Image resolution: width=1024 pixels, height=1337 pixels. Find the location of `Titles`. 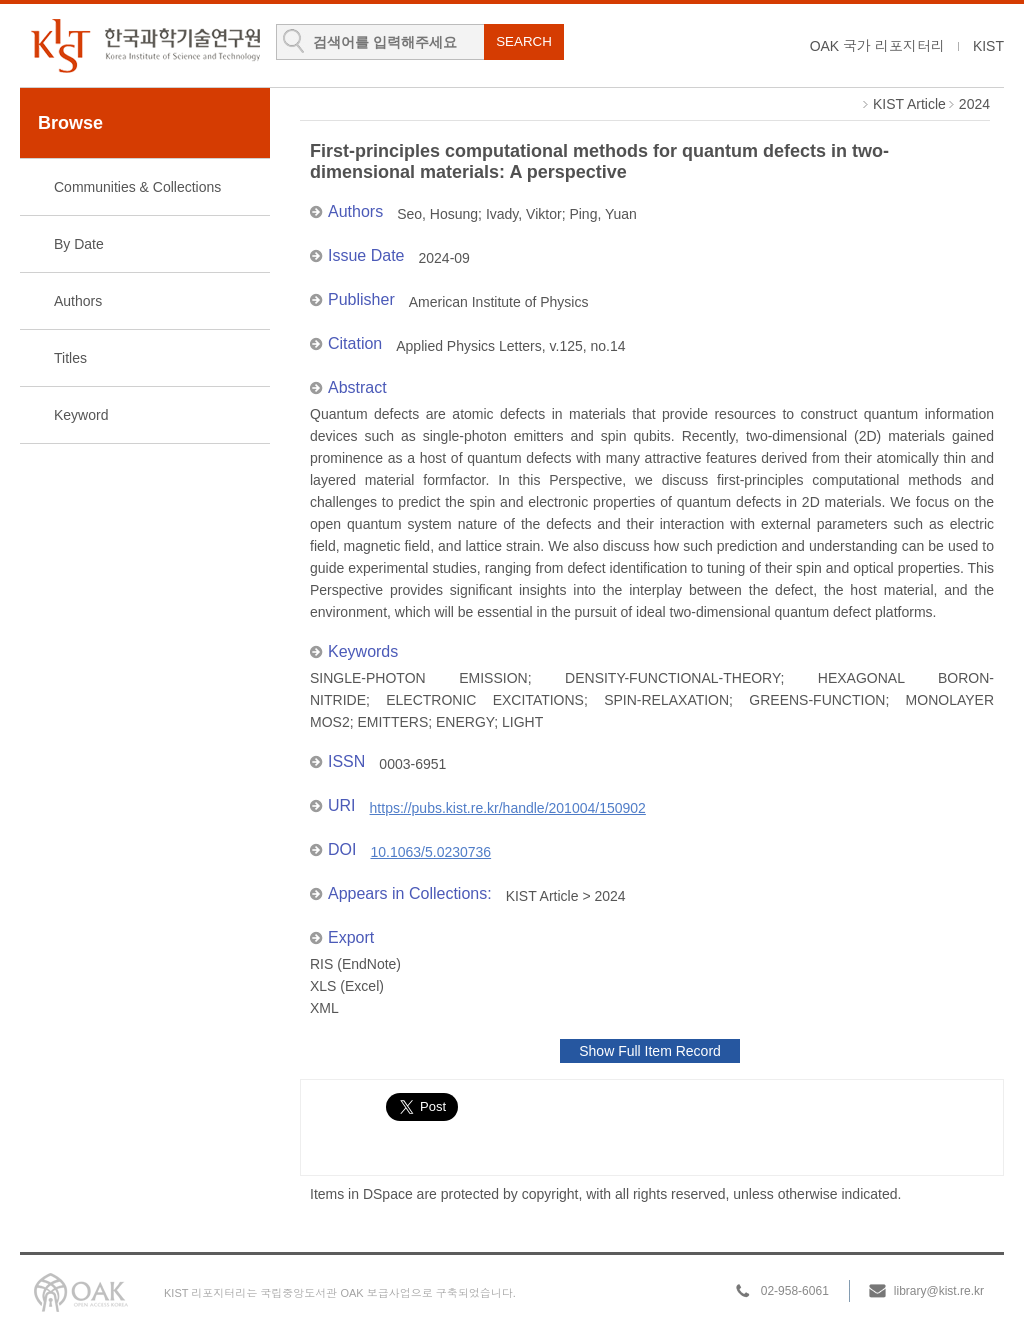

Titles is located at coordinates (70, 358).